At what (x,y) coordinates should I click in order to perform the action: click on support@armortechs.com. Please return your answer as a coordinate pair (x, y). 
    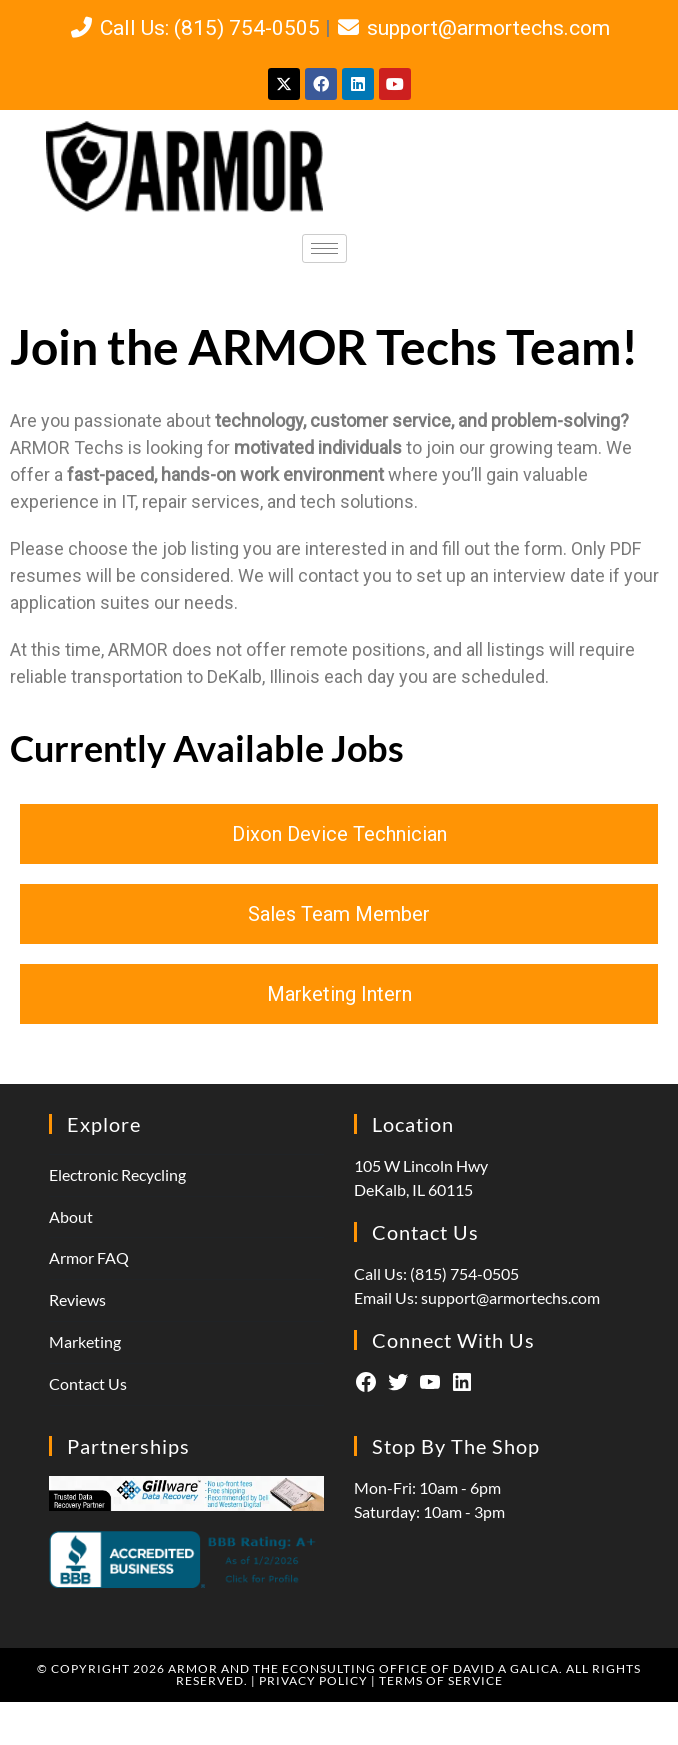
    Looking at the image, I should click on (473, 28).